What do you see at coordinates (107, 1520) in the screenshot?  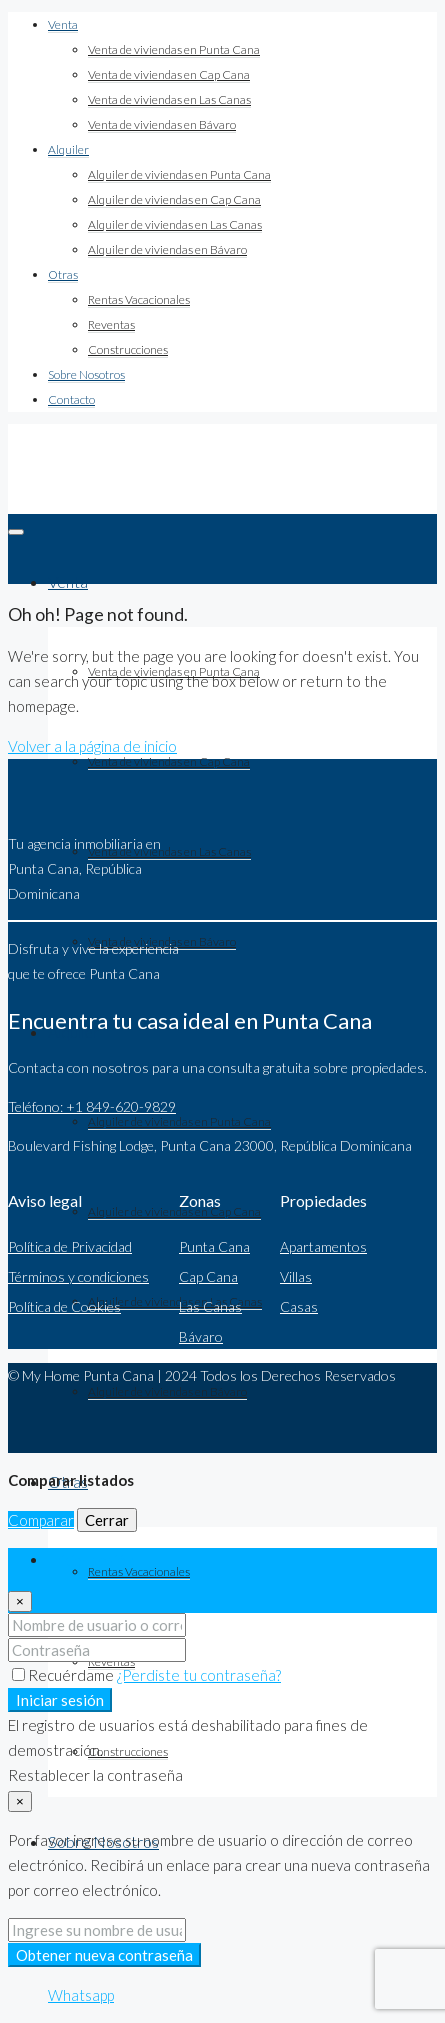 I see `Cerrar` at bounding box center [107, 1520].